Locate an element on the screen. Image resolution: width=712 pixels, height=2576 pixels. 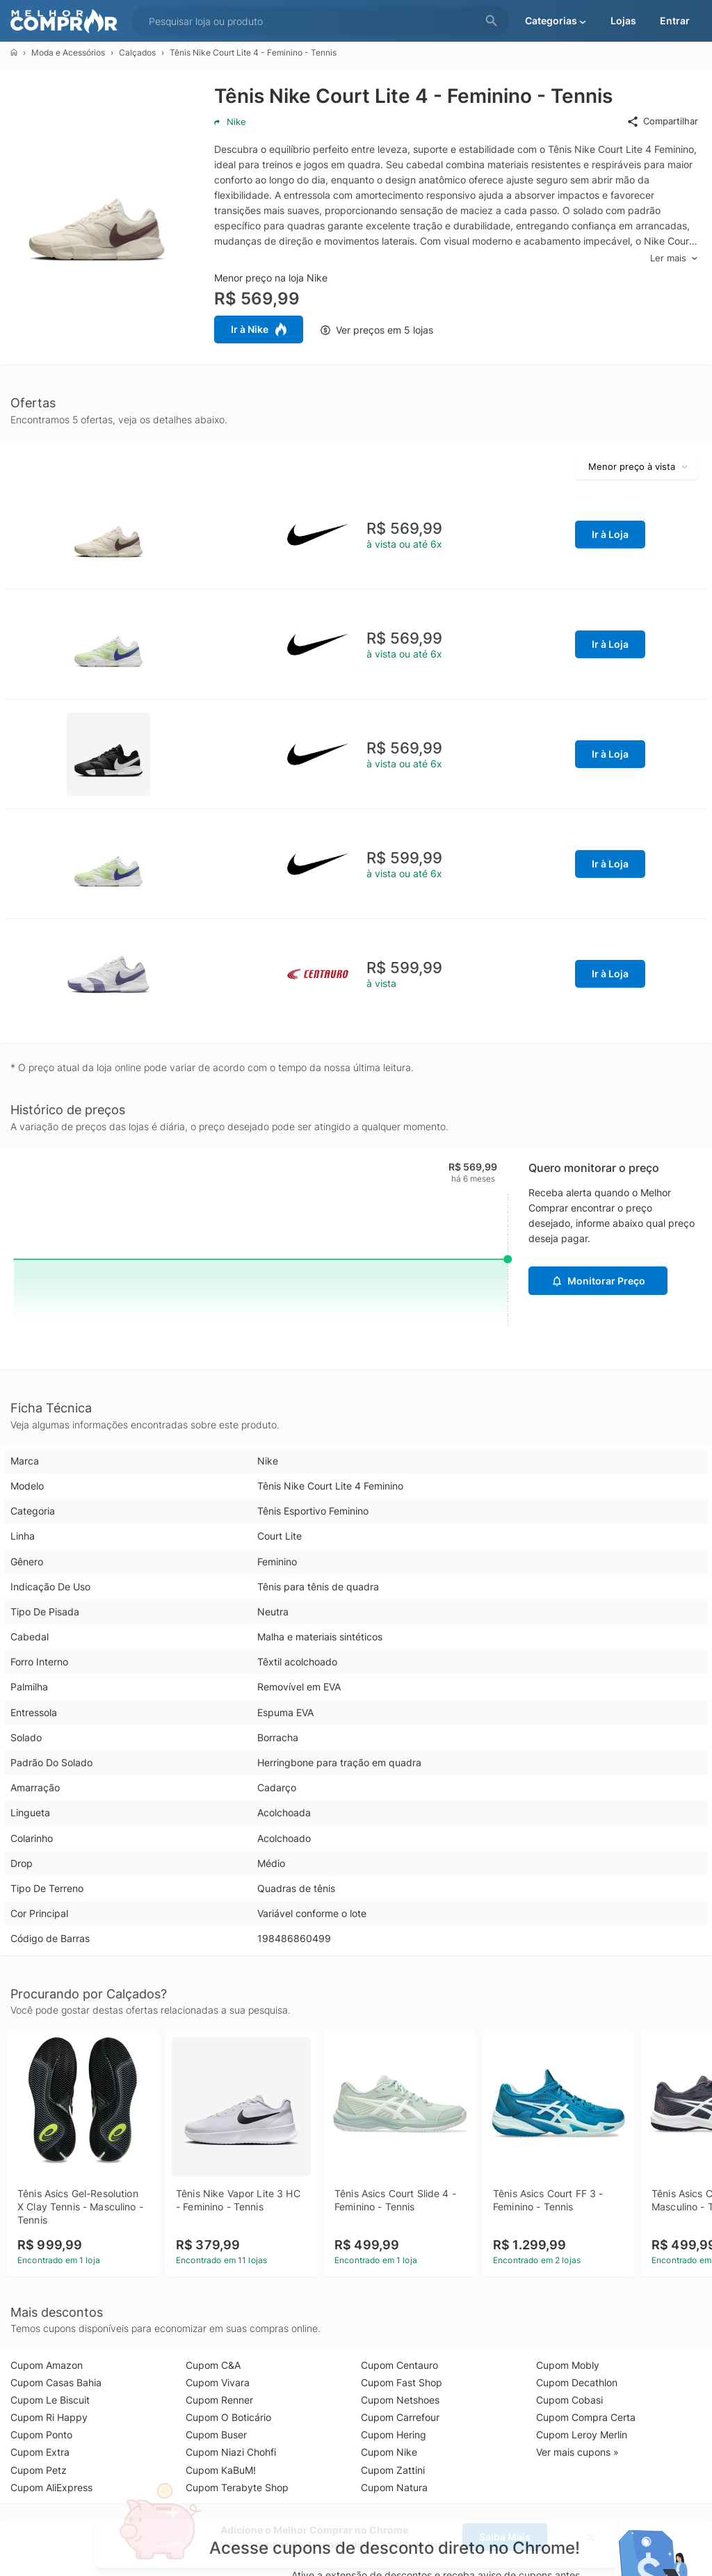
Cupom Casas Bahia is located at coordinates (56, 2382).